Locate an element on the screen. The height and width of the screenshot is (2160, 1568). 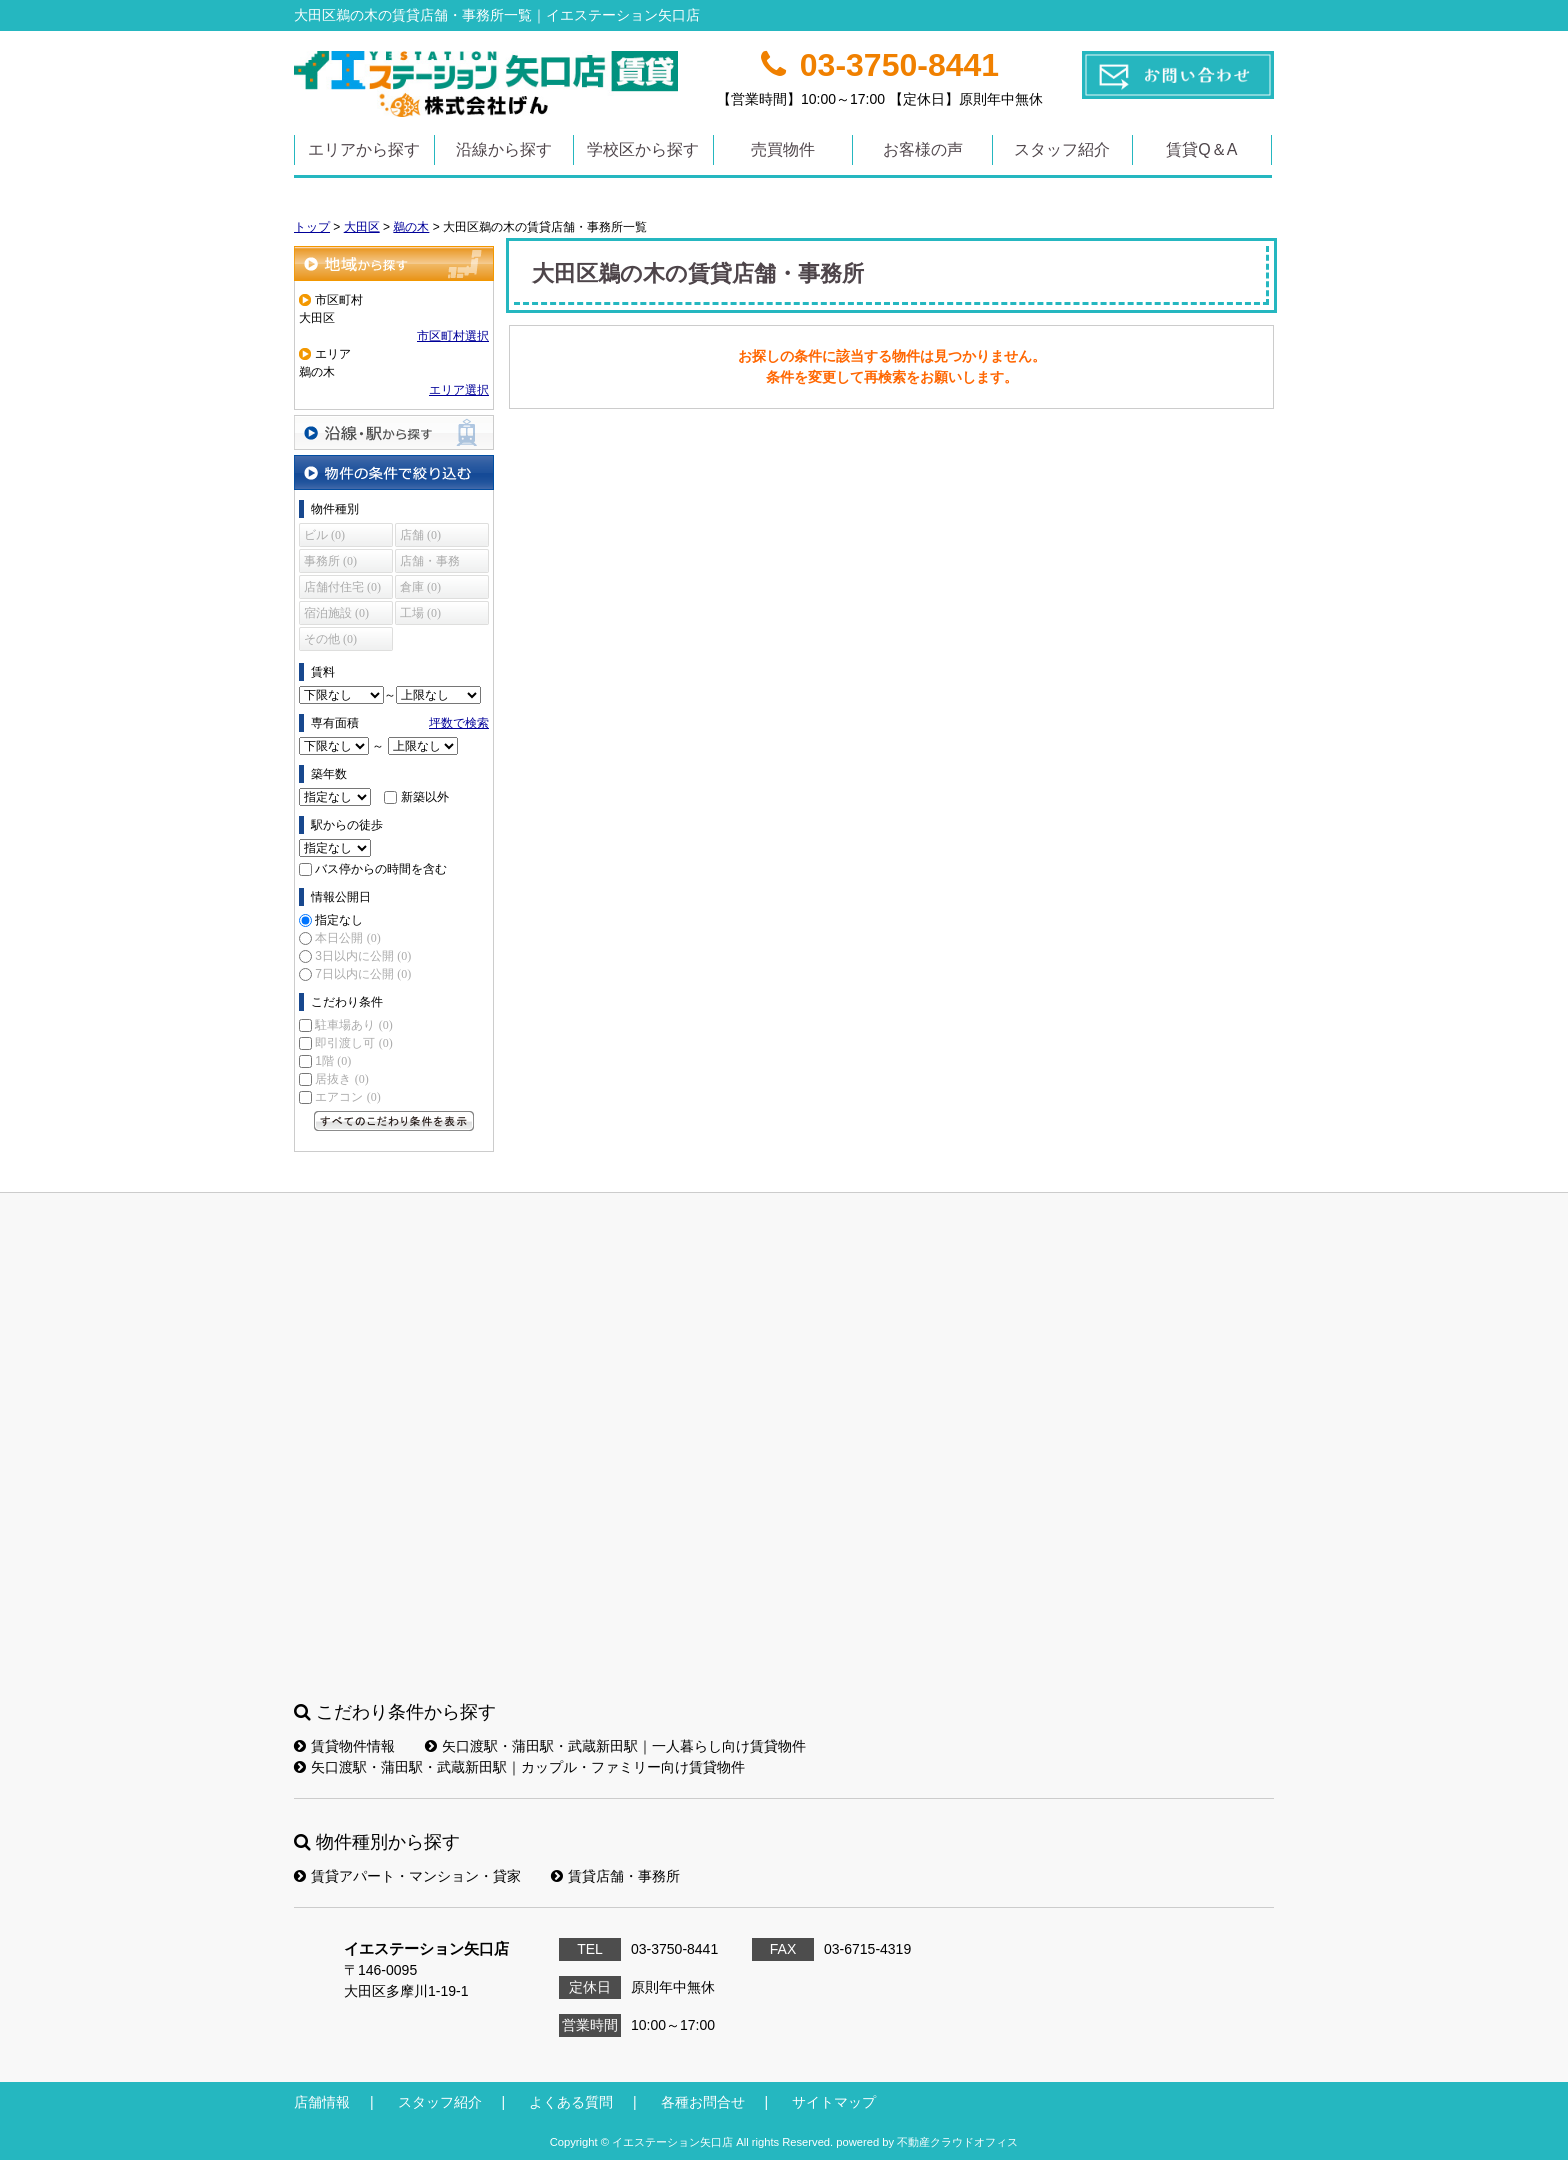
矢口渡駅・蒲田駅・武蔵新田駅｜一人暮らし向け賃貸物件 is located at coordinates (615, 1746).